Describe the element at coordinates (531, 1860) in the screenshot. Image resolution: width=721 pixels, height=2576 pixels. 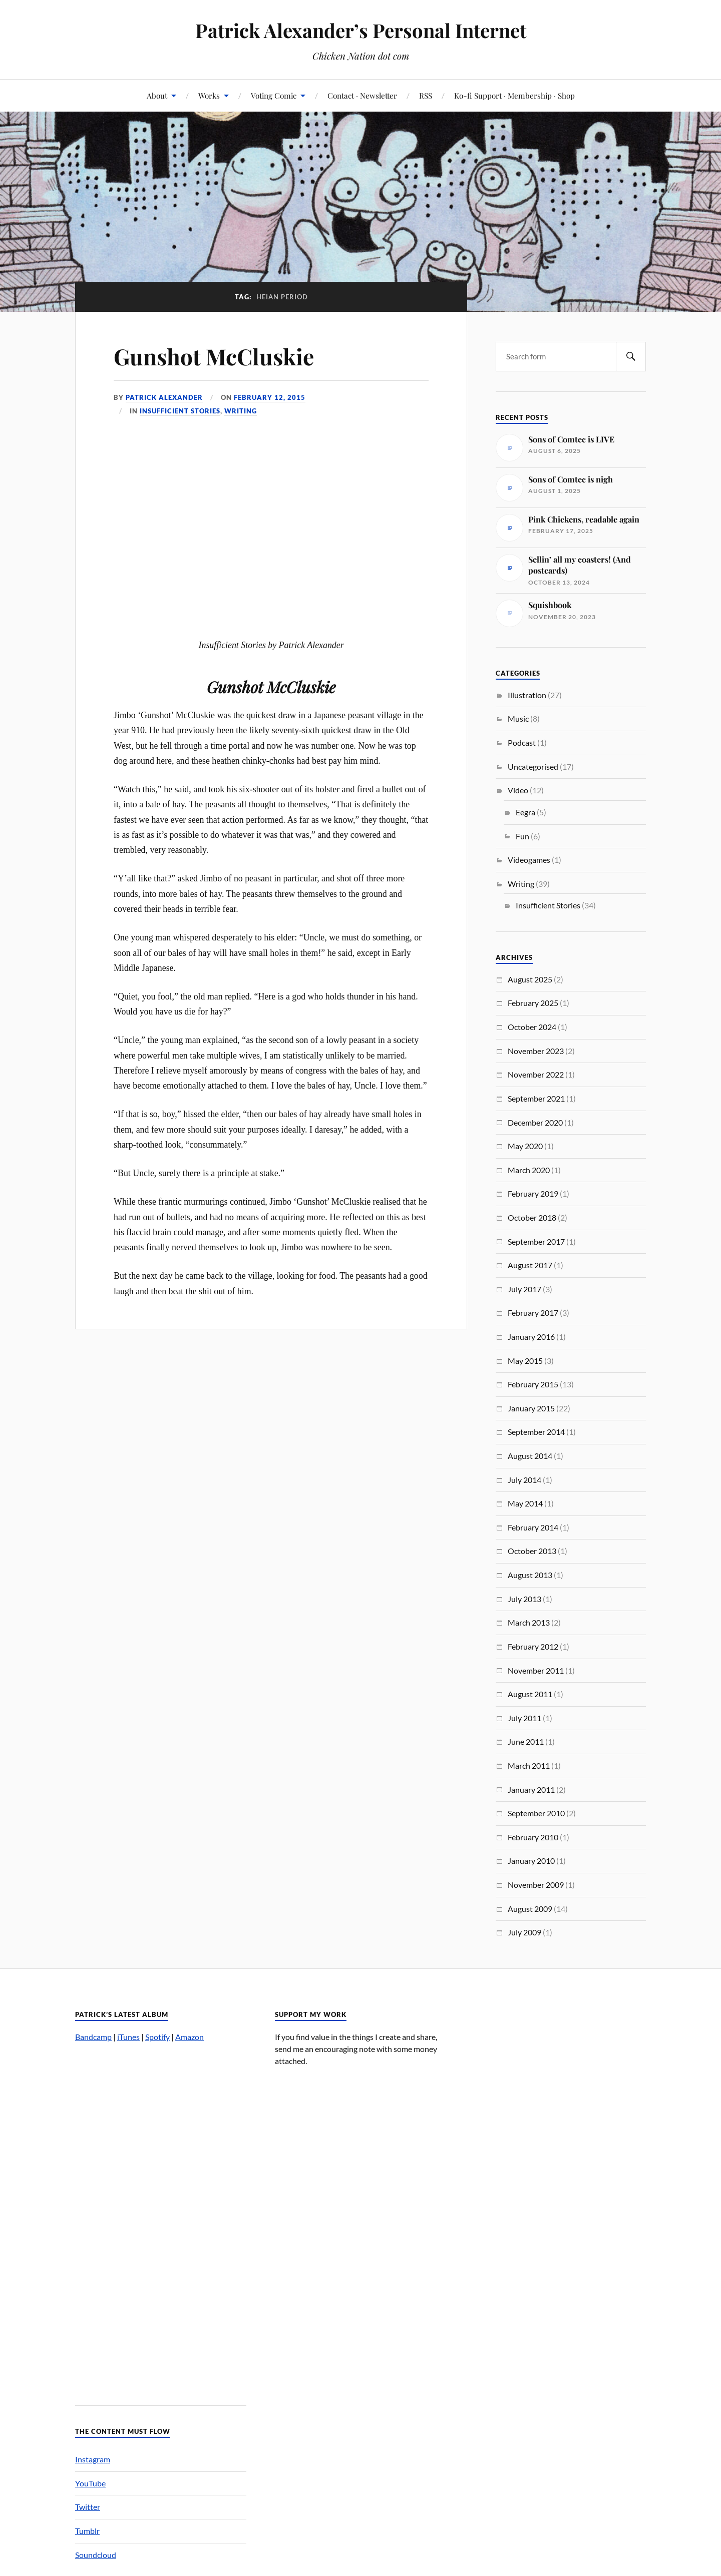
I see `January 2010` at that location.